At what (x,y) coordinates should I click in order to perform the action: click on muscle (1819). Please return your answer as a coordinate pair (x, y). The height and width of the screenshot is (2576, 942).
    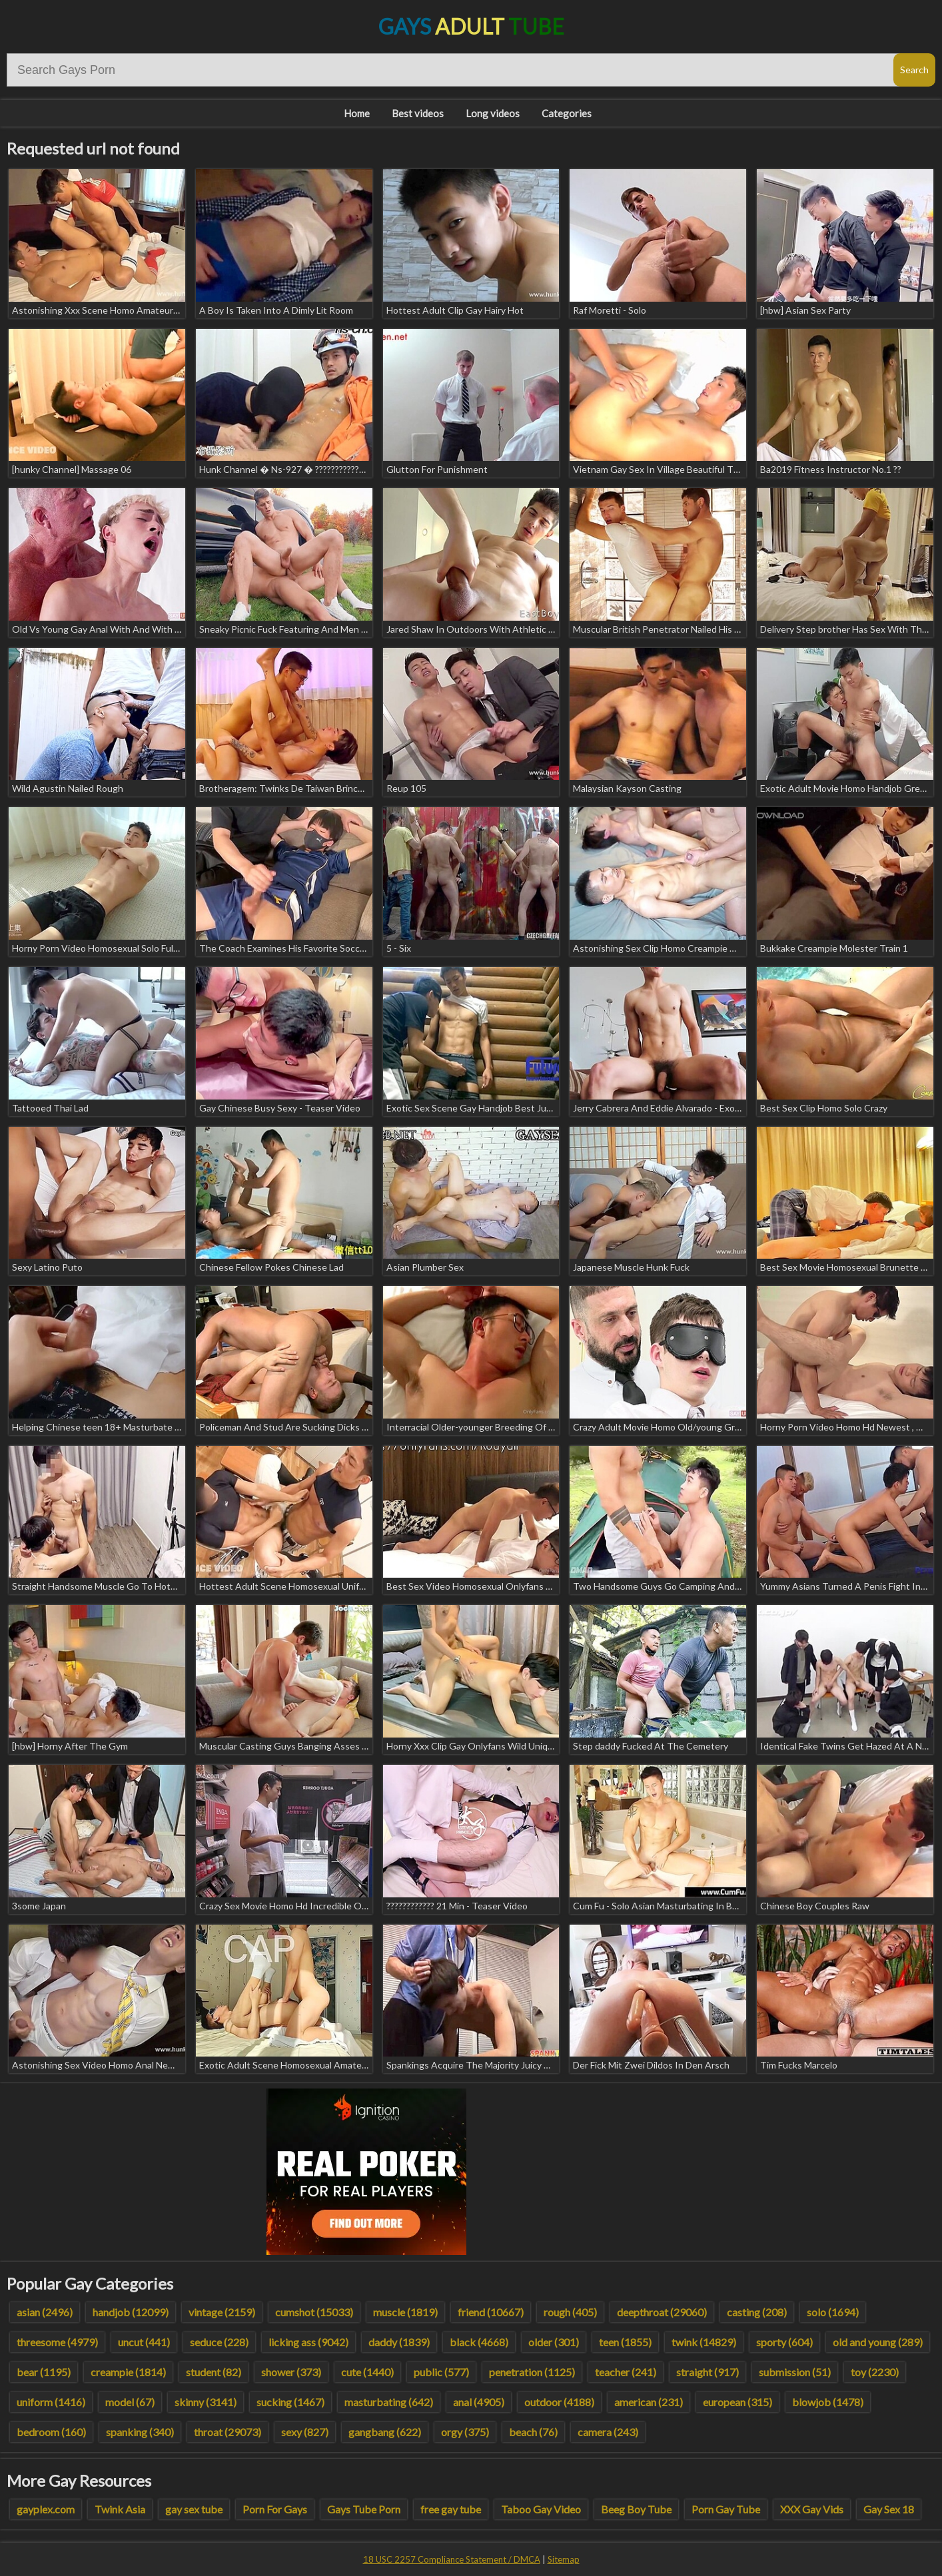
    Looking at the image, I should click on (405, 2312).